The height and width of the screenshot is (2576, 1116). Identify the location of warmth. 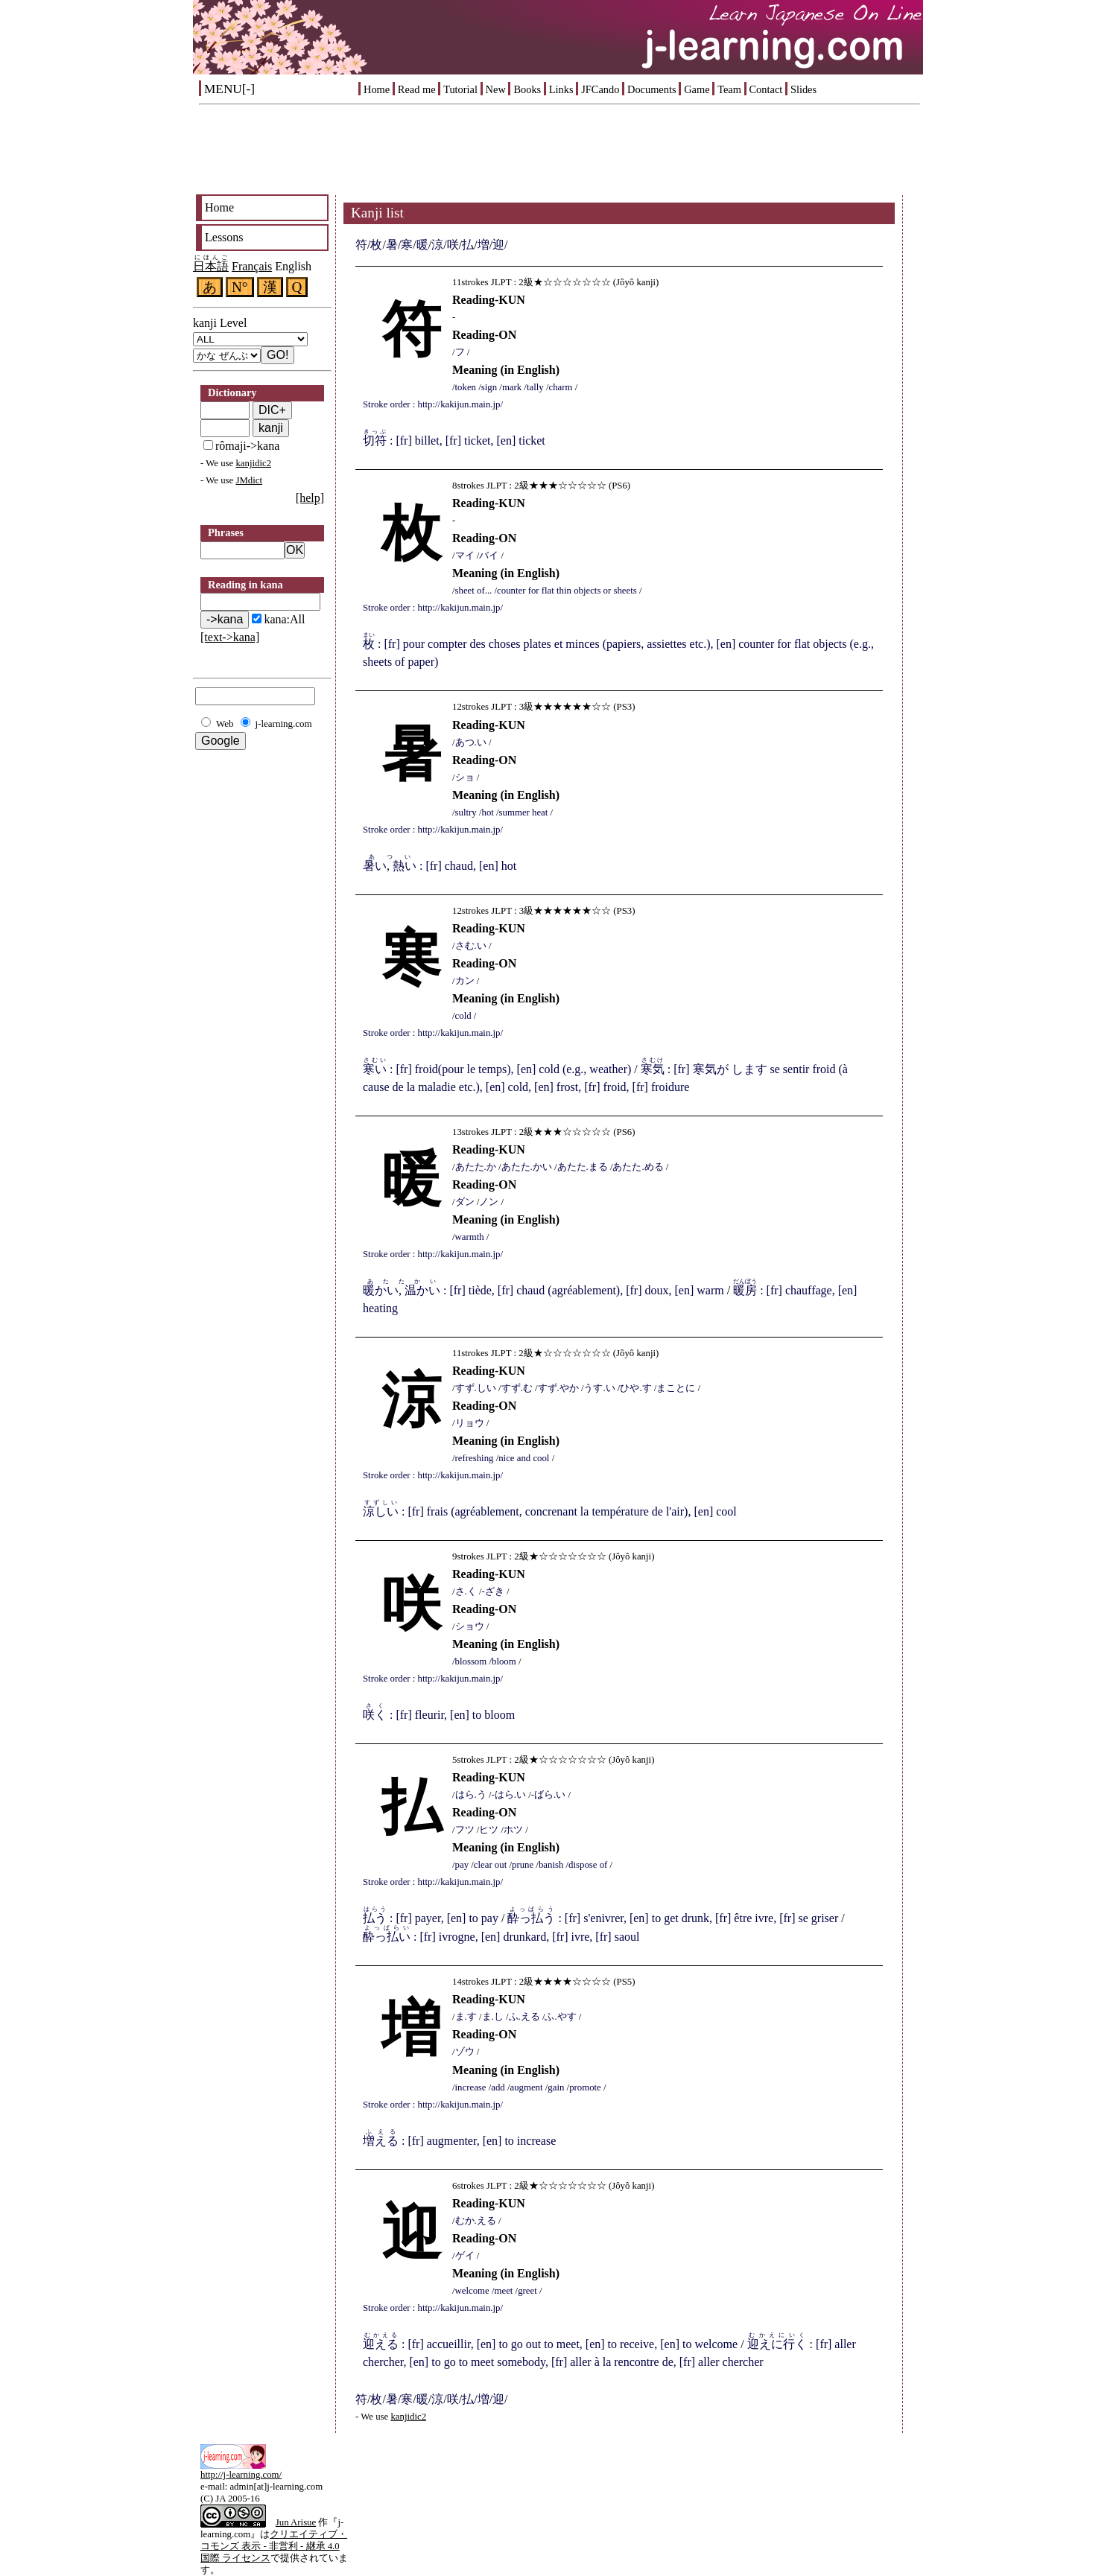
(469, 1237).